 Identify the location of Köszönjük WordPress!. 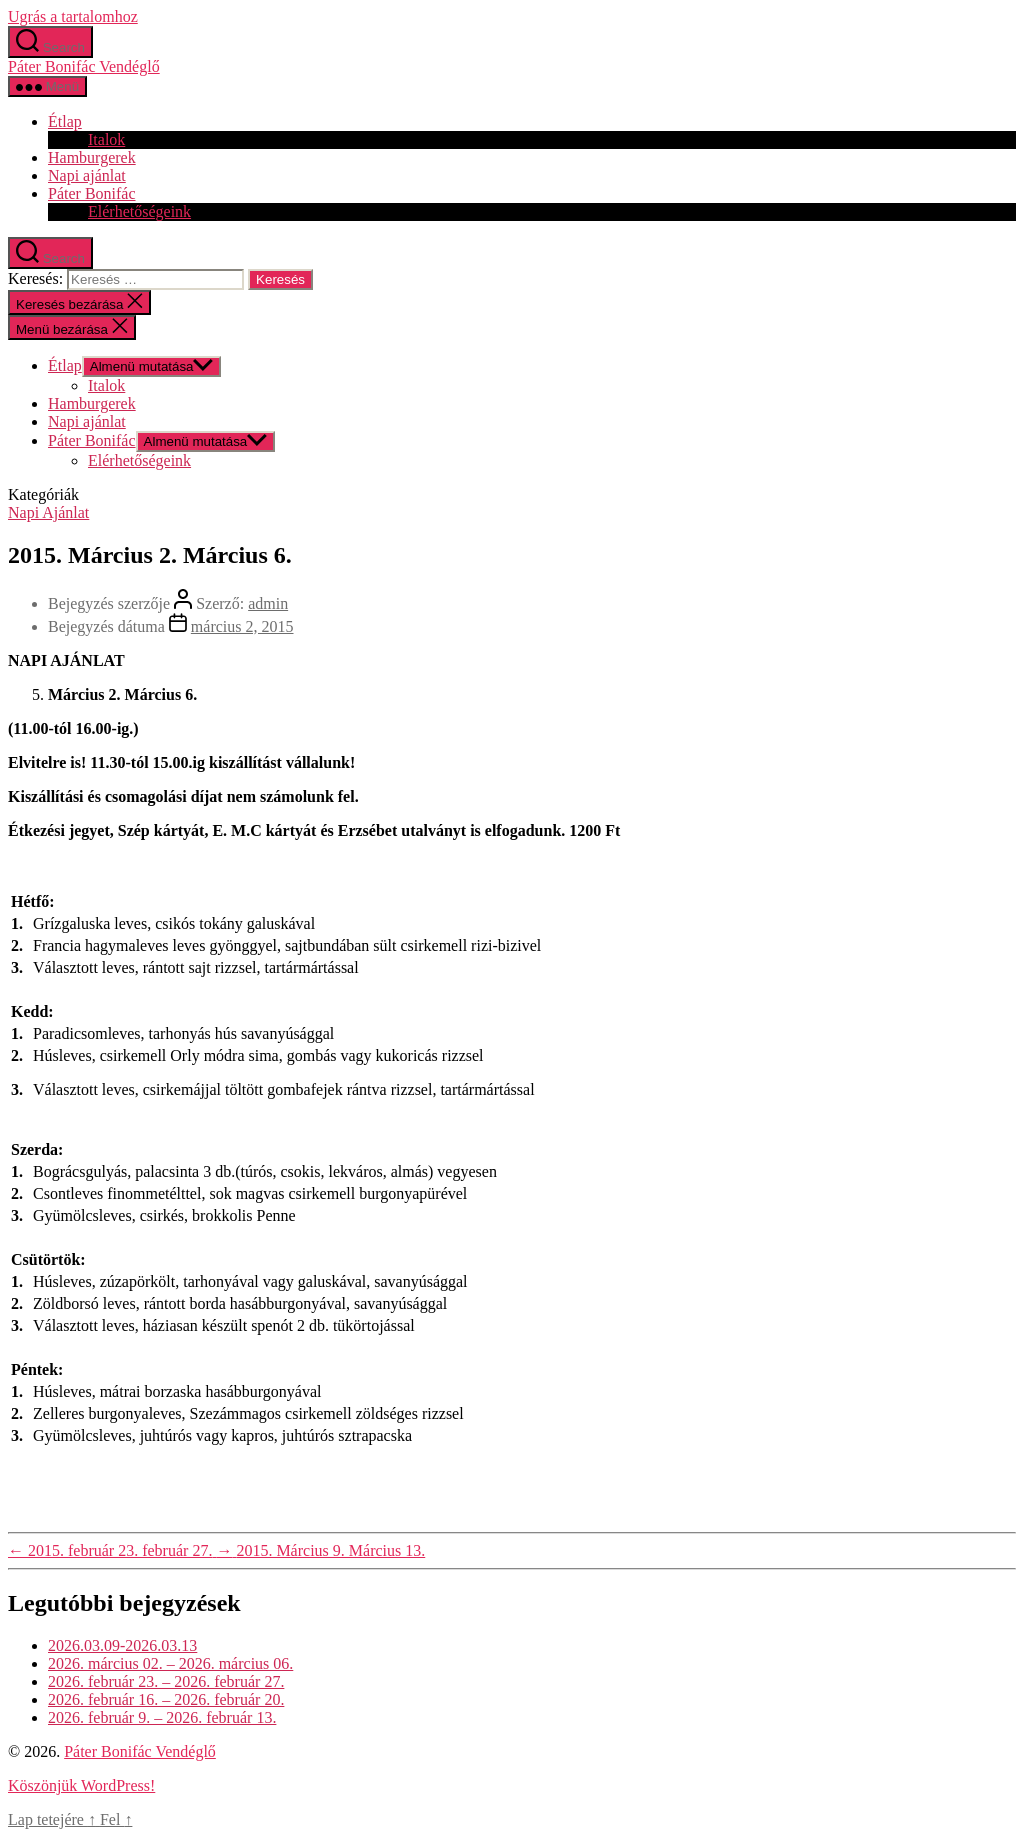
(81, 1785).